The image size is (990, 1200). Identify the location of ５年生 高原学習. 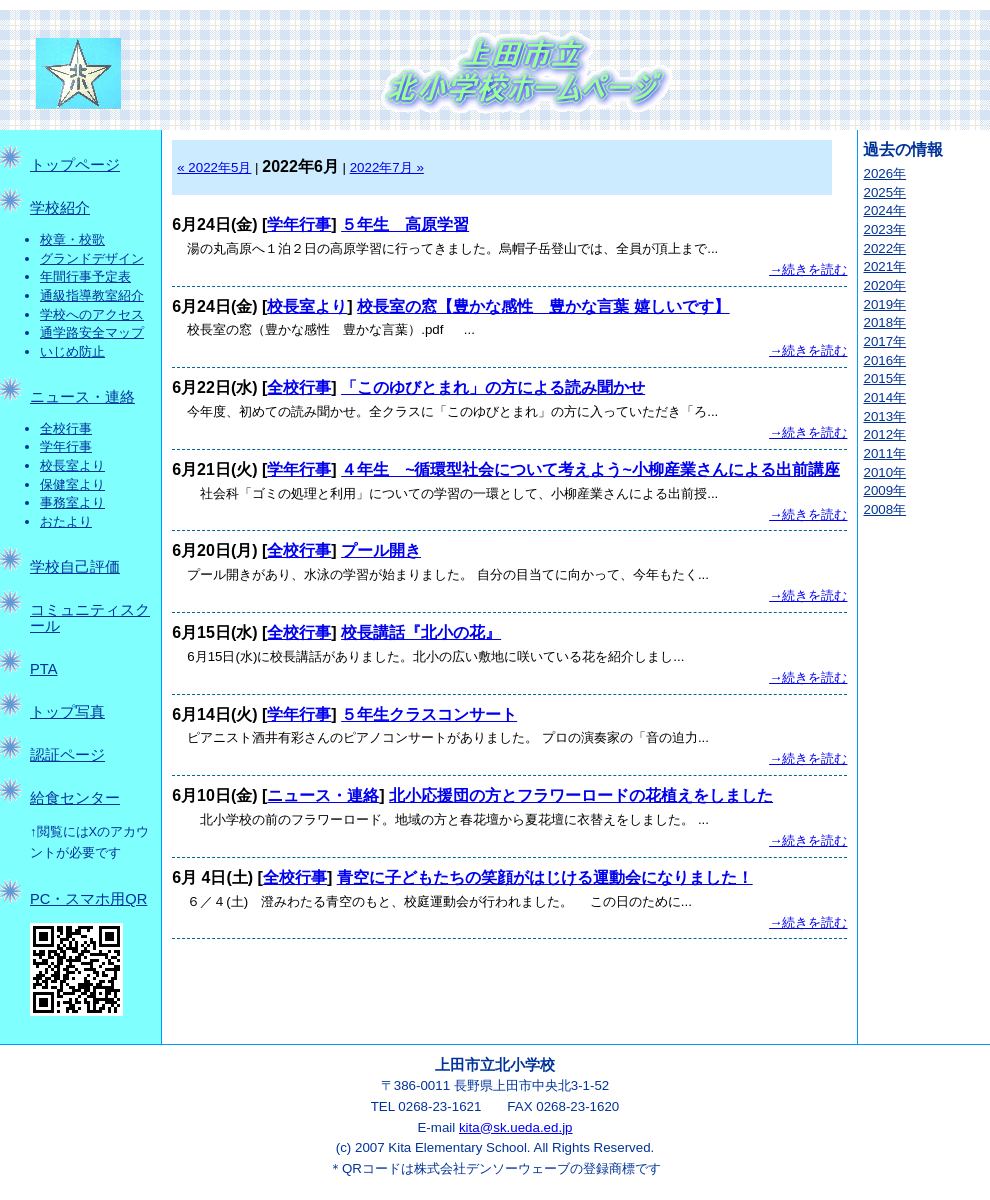
(405, 224).